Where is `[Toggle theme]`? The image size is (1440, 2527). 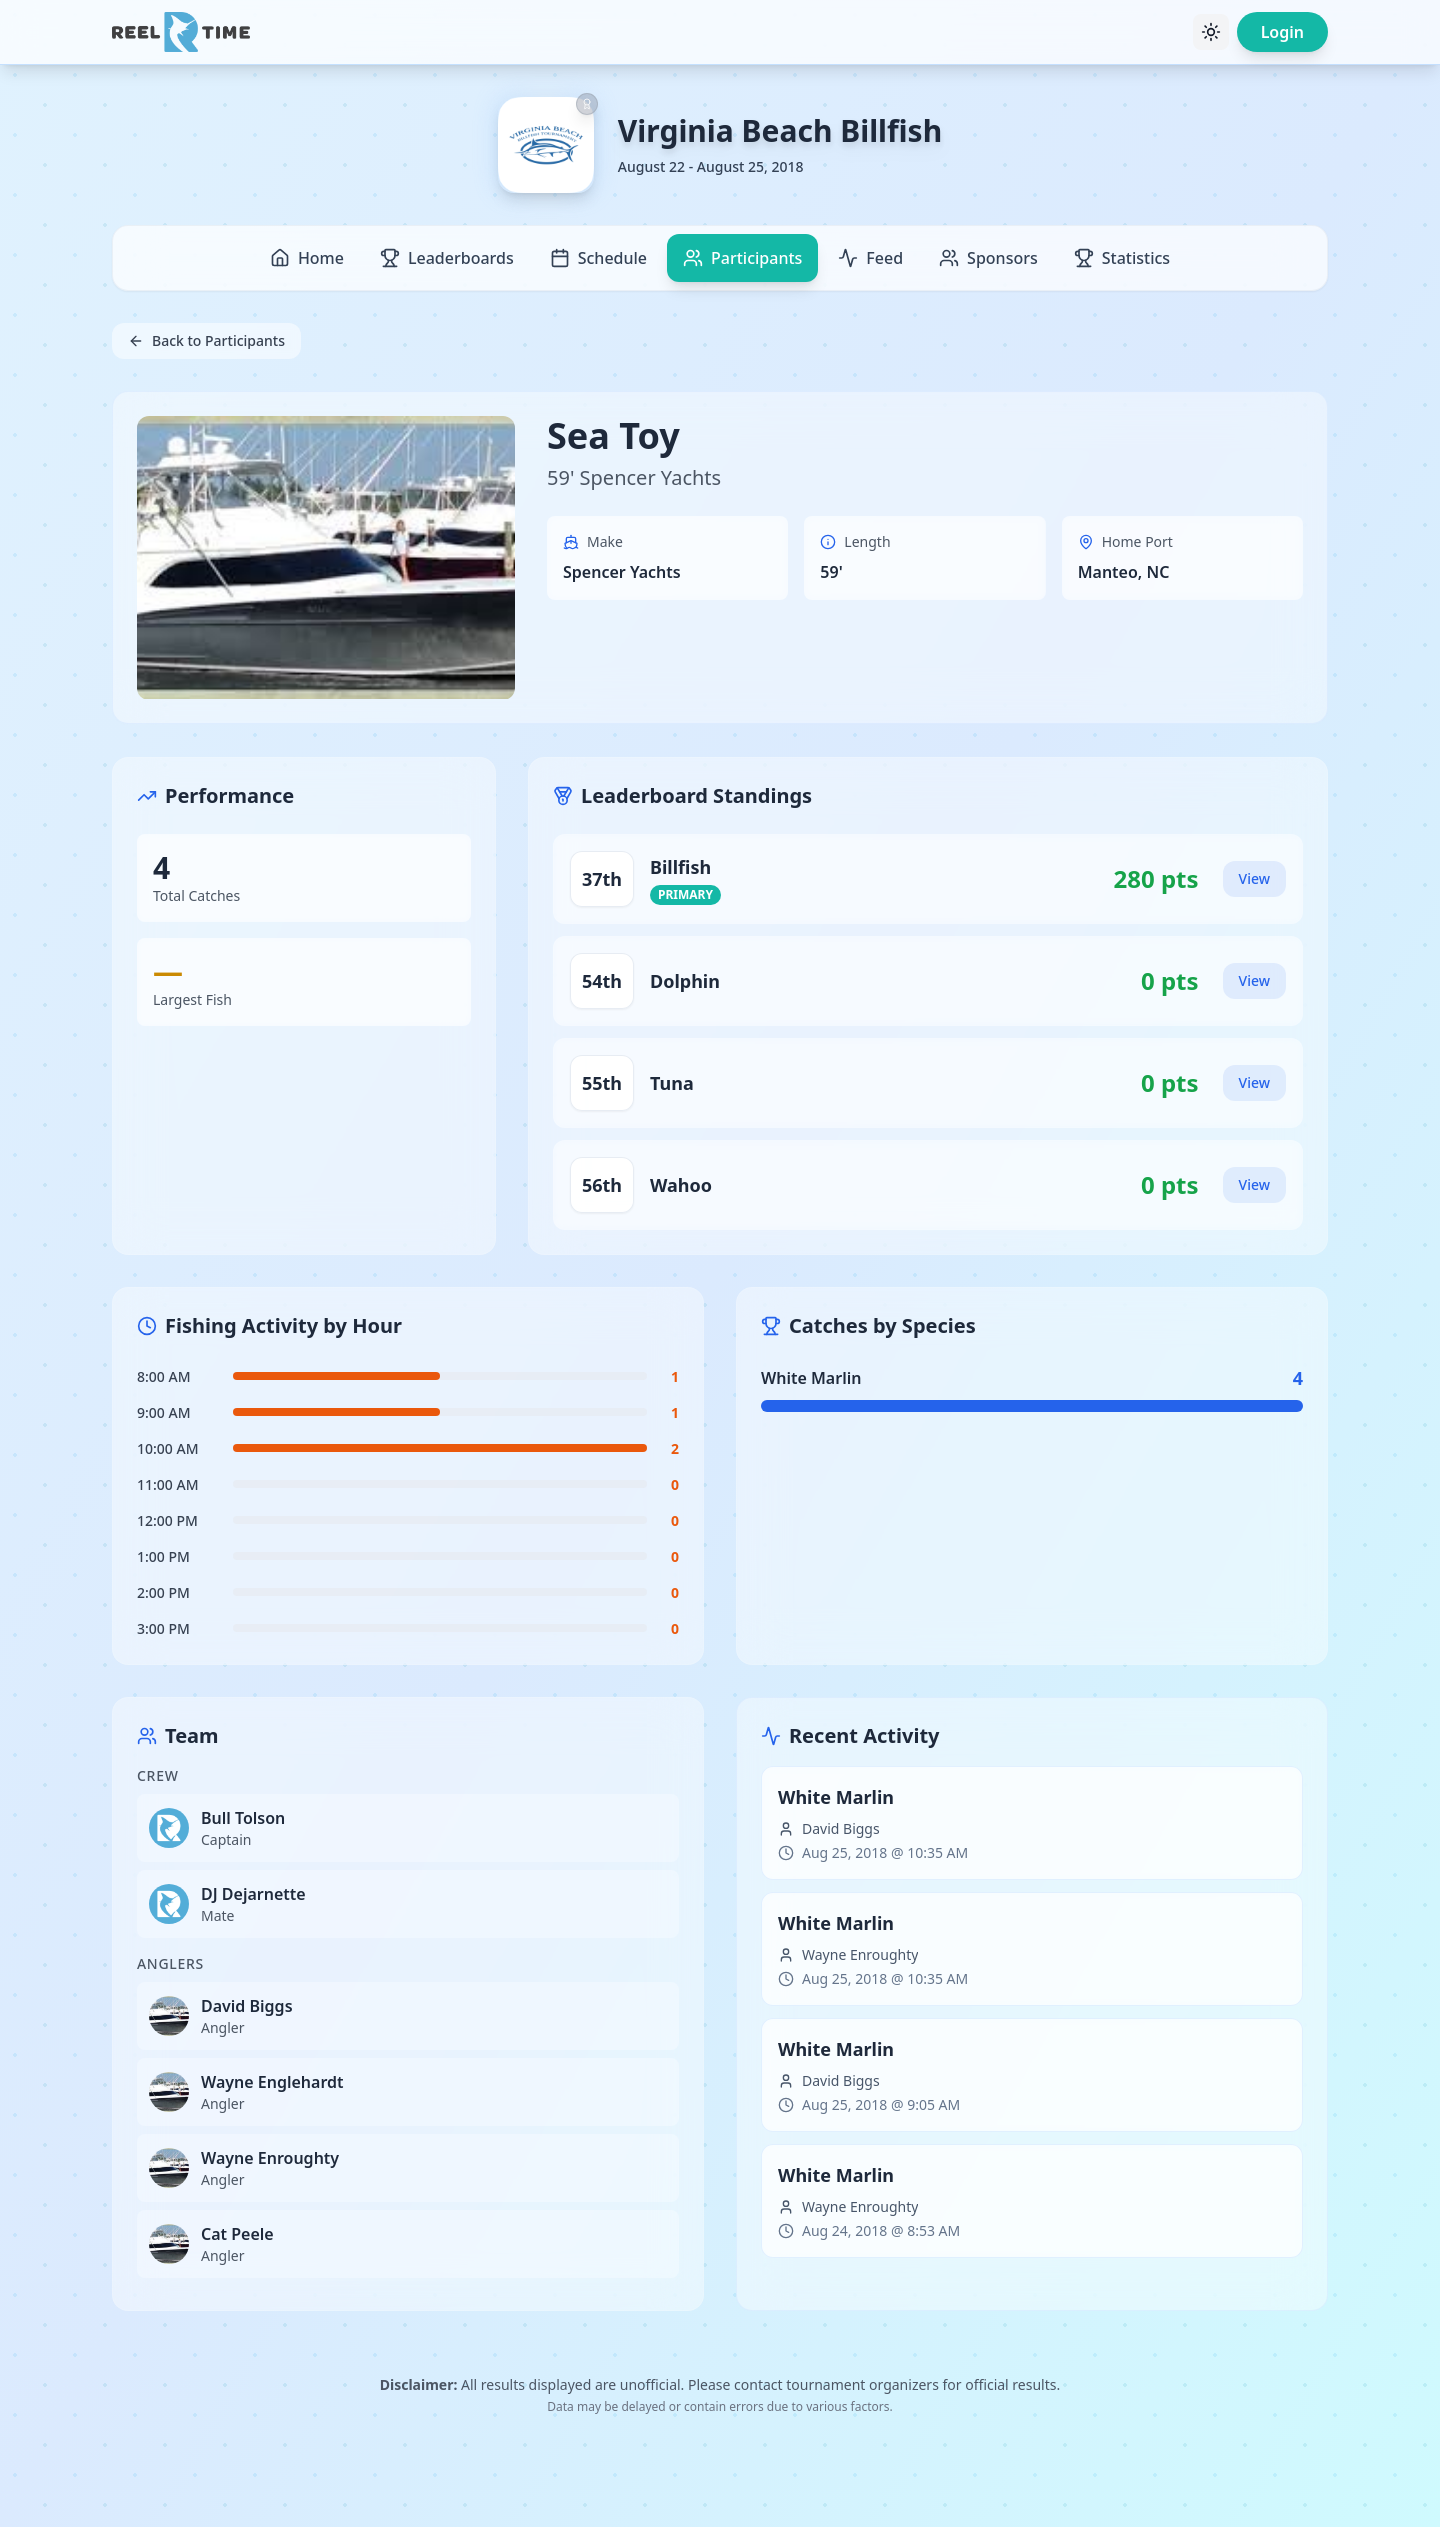
[Toggle theme] is located at coordinates (1211, 32).